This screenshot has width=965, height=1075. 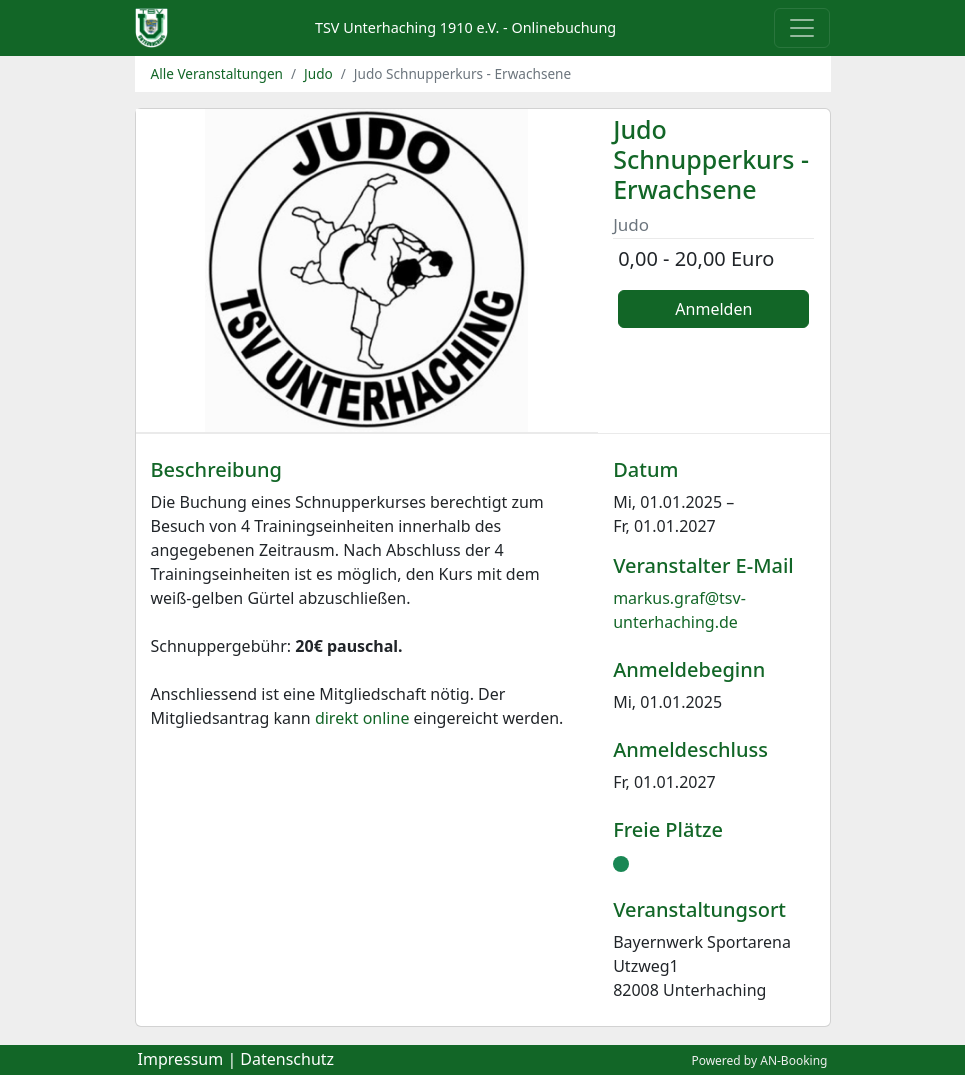 What do you see at coordinates (287, 1059) in the screenshot?
I see `Datenschutz` at bounding box center [287, 1059].